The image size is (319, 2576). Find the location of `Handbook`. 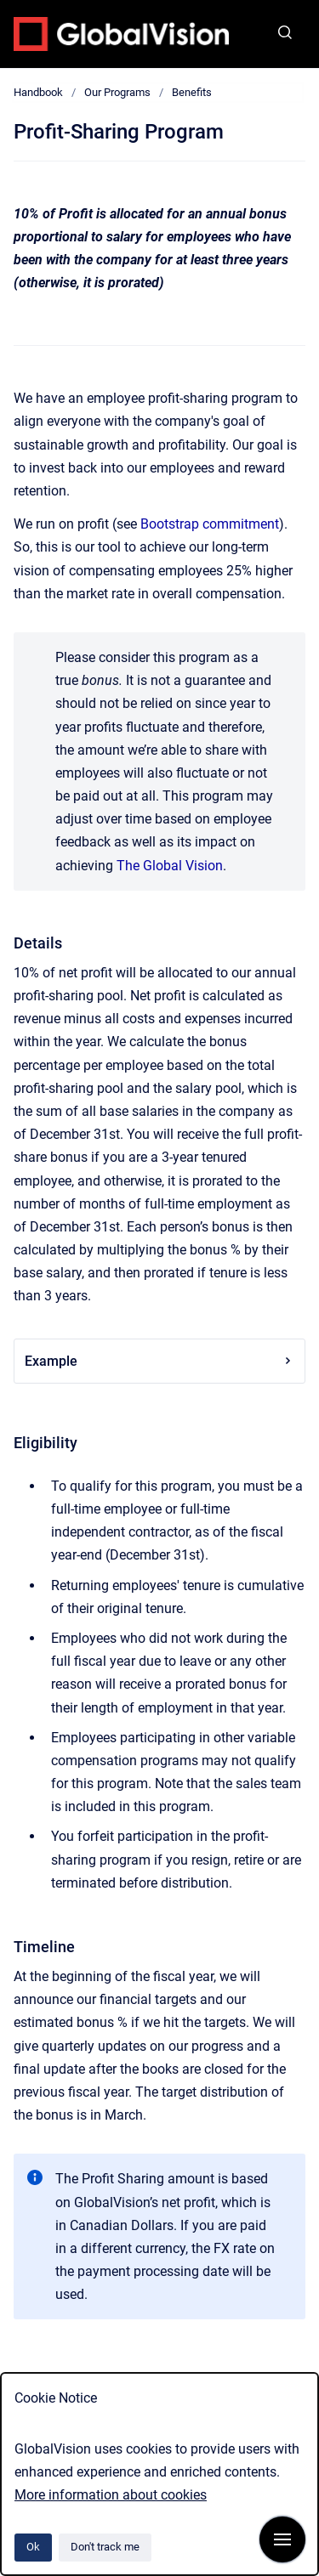

Handbook is located at coordinates (38, 92).